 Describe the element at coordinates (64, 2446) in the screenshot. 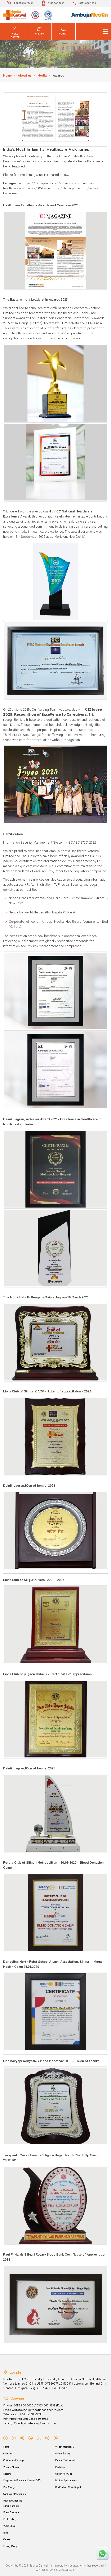

I see `Visitor Information` at that location.